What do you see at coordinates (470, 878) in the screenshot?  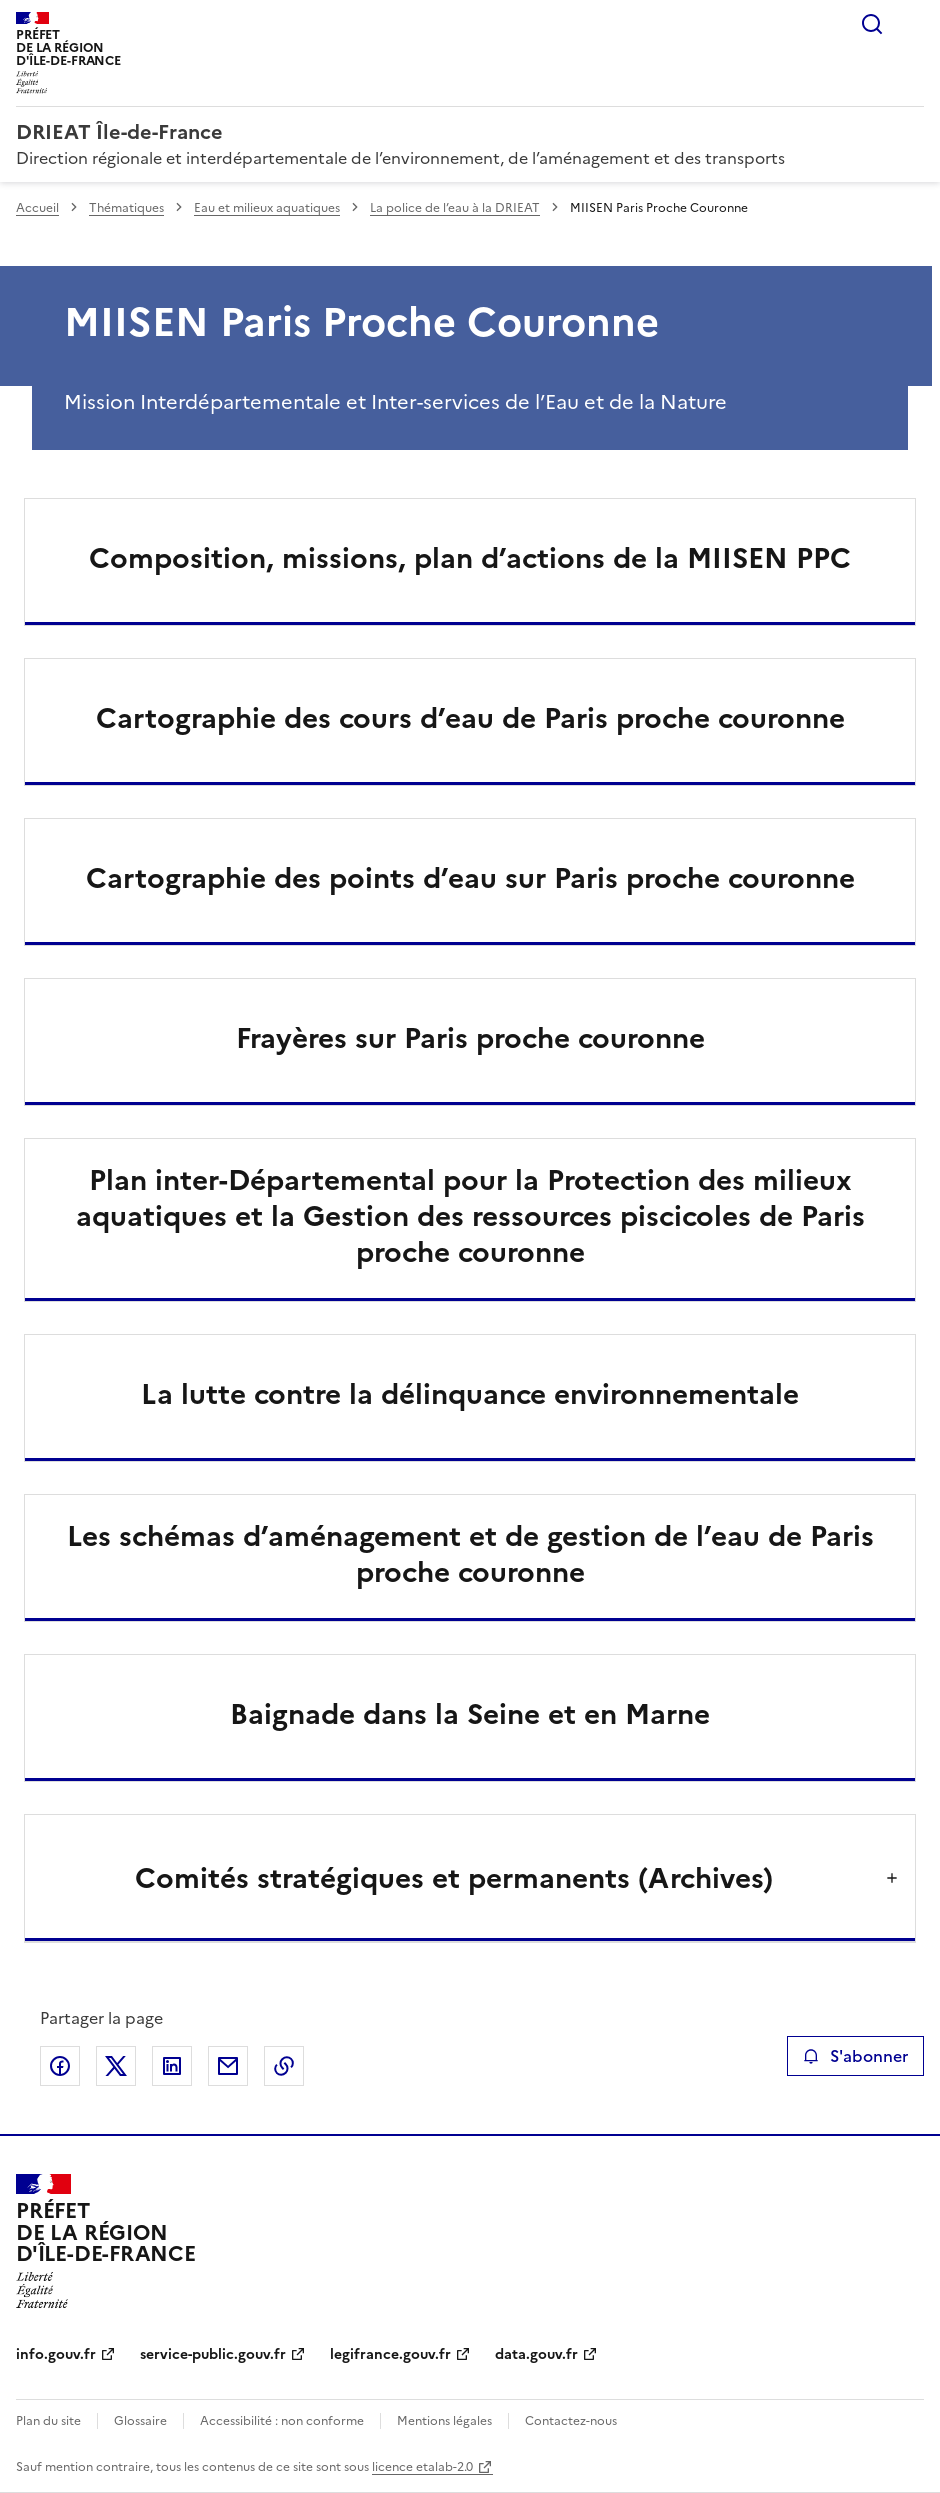 I see `Cartographie des points d’eau sur Paris proche couronne` at bounding box center [470, 878].